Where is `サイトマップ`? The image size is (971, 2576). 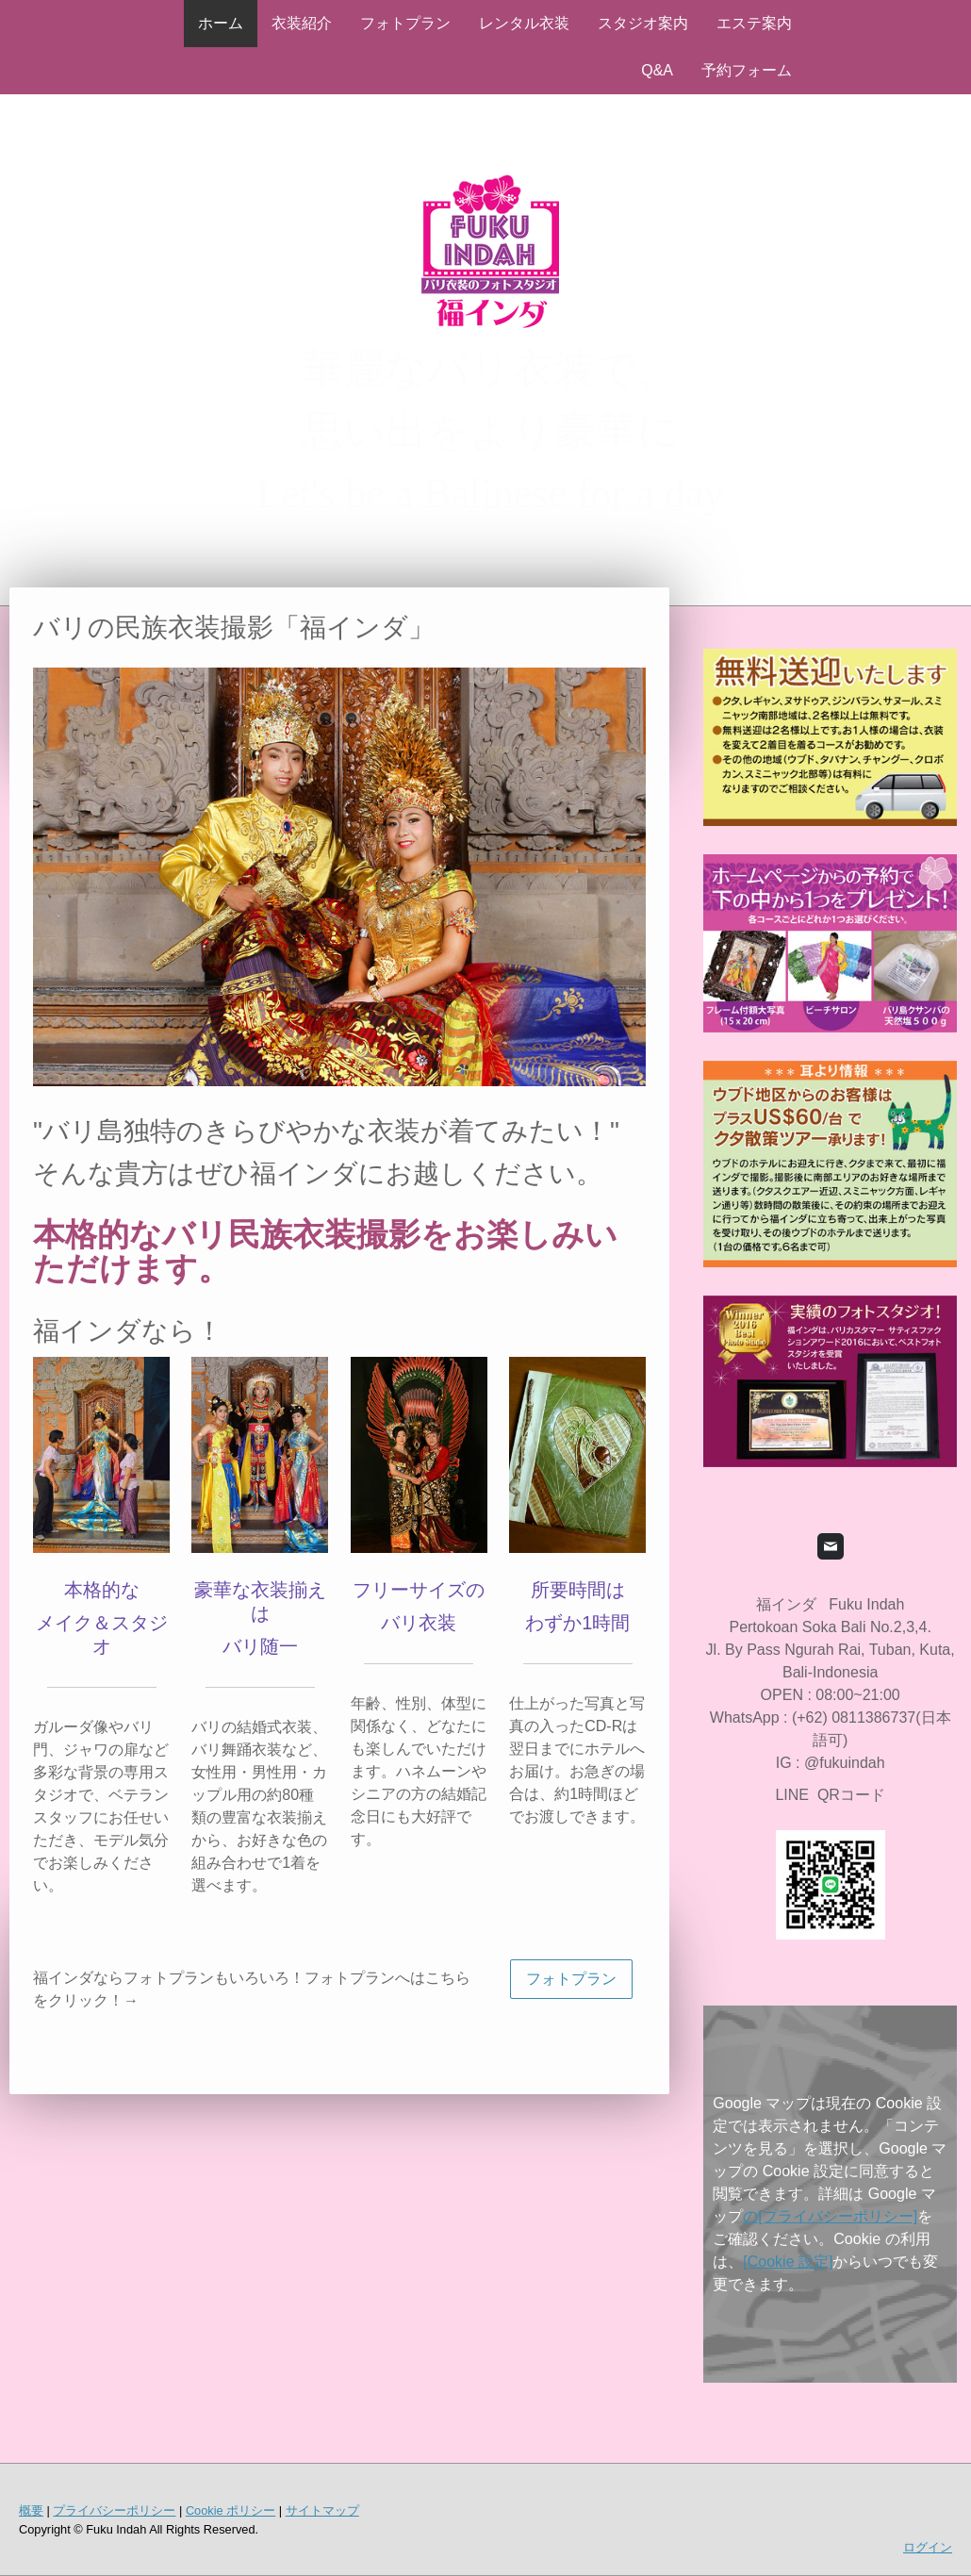 サイトマップ is located at coordinates (322, 2510).